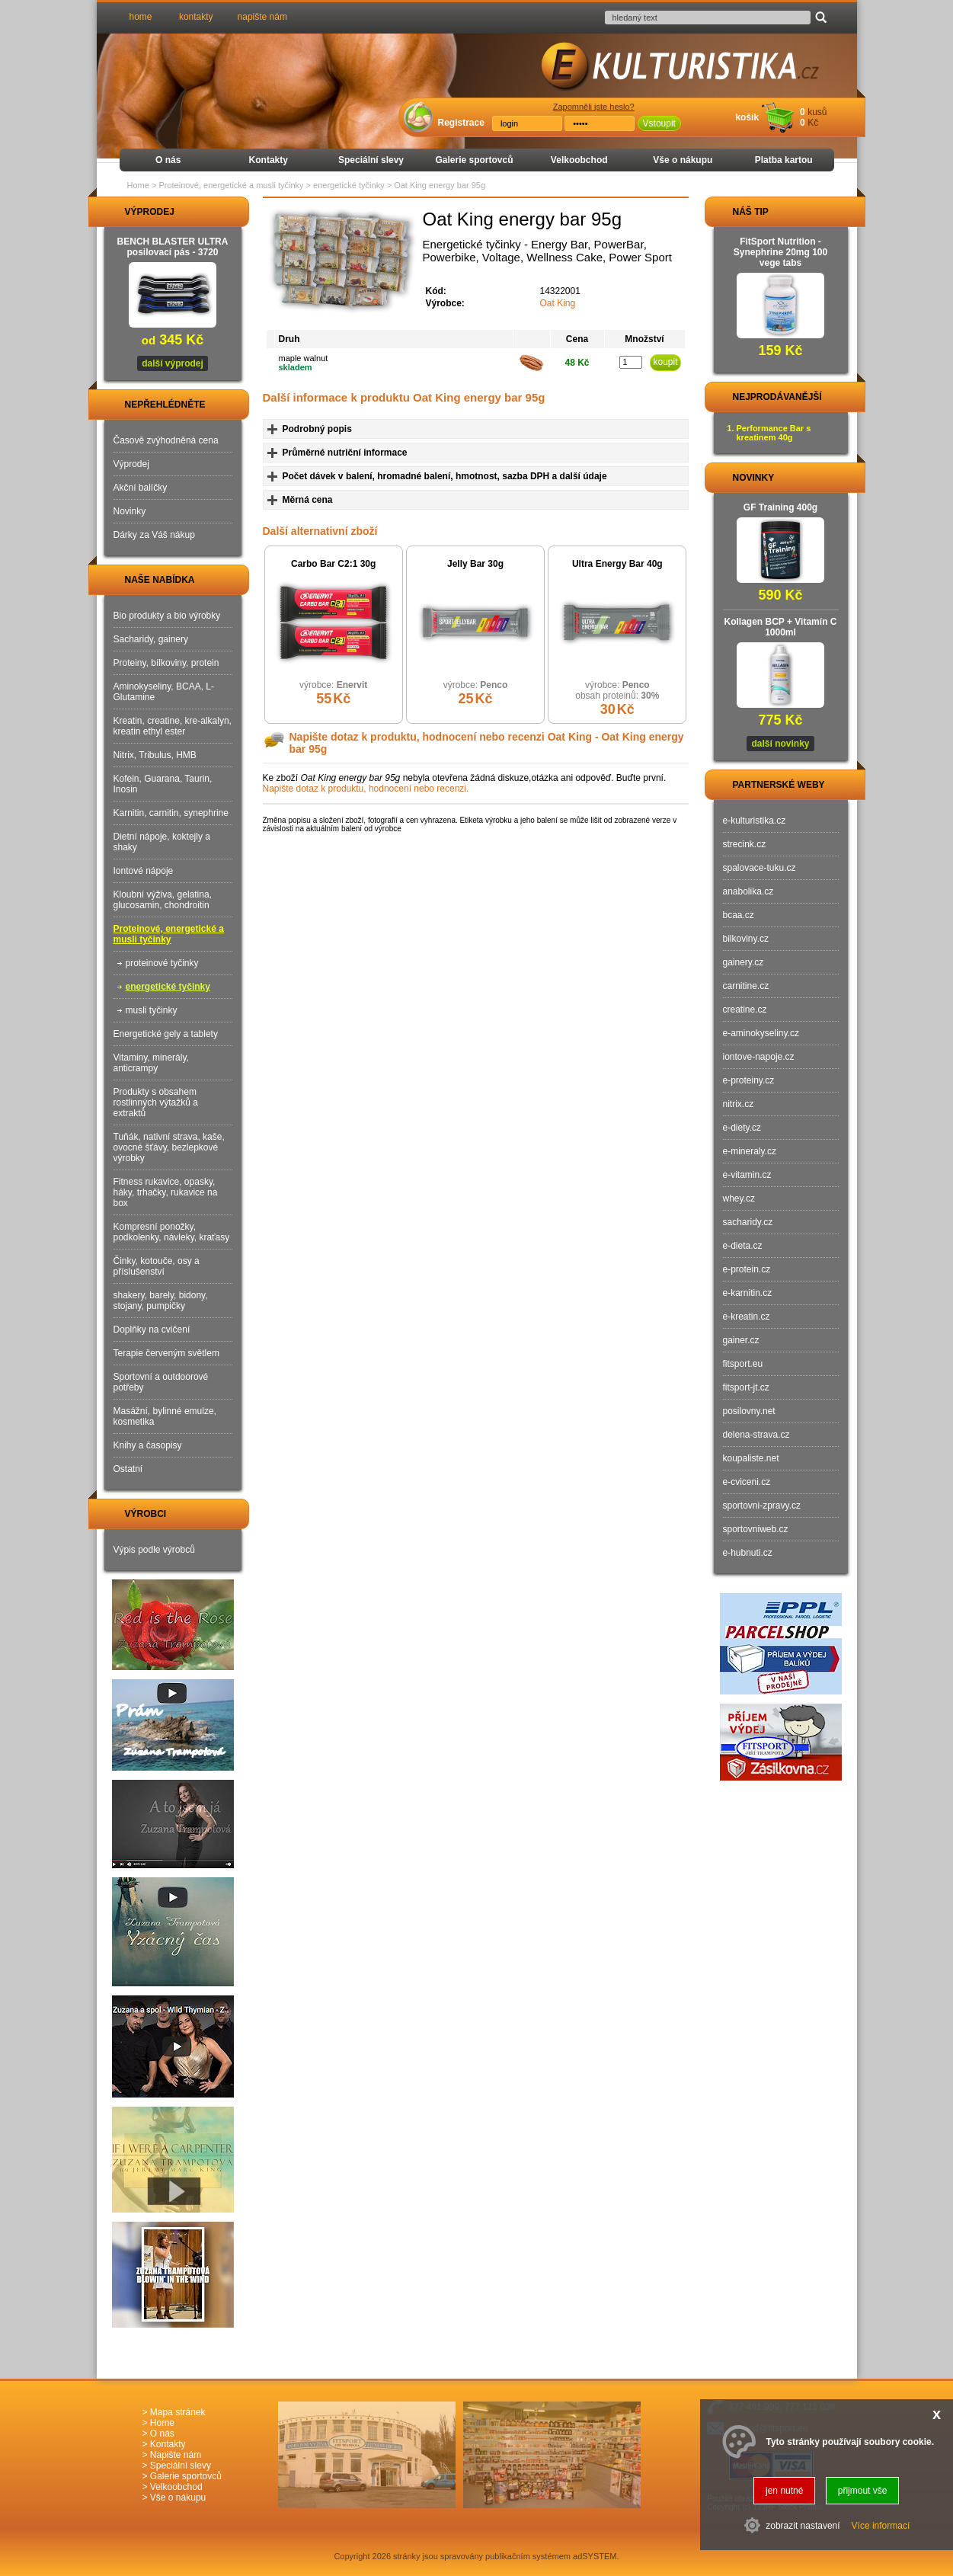 Image resolution: width=953 pixels, height=2576 pixels. Describe the element at coordinates (746, 986) in the screenshot. I see `carnitine.cz` at that location.